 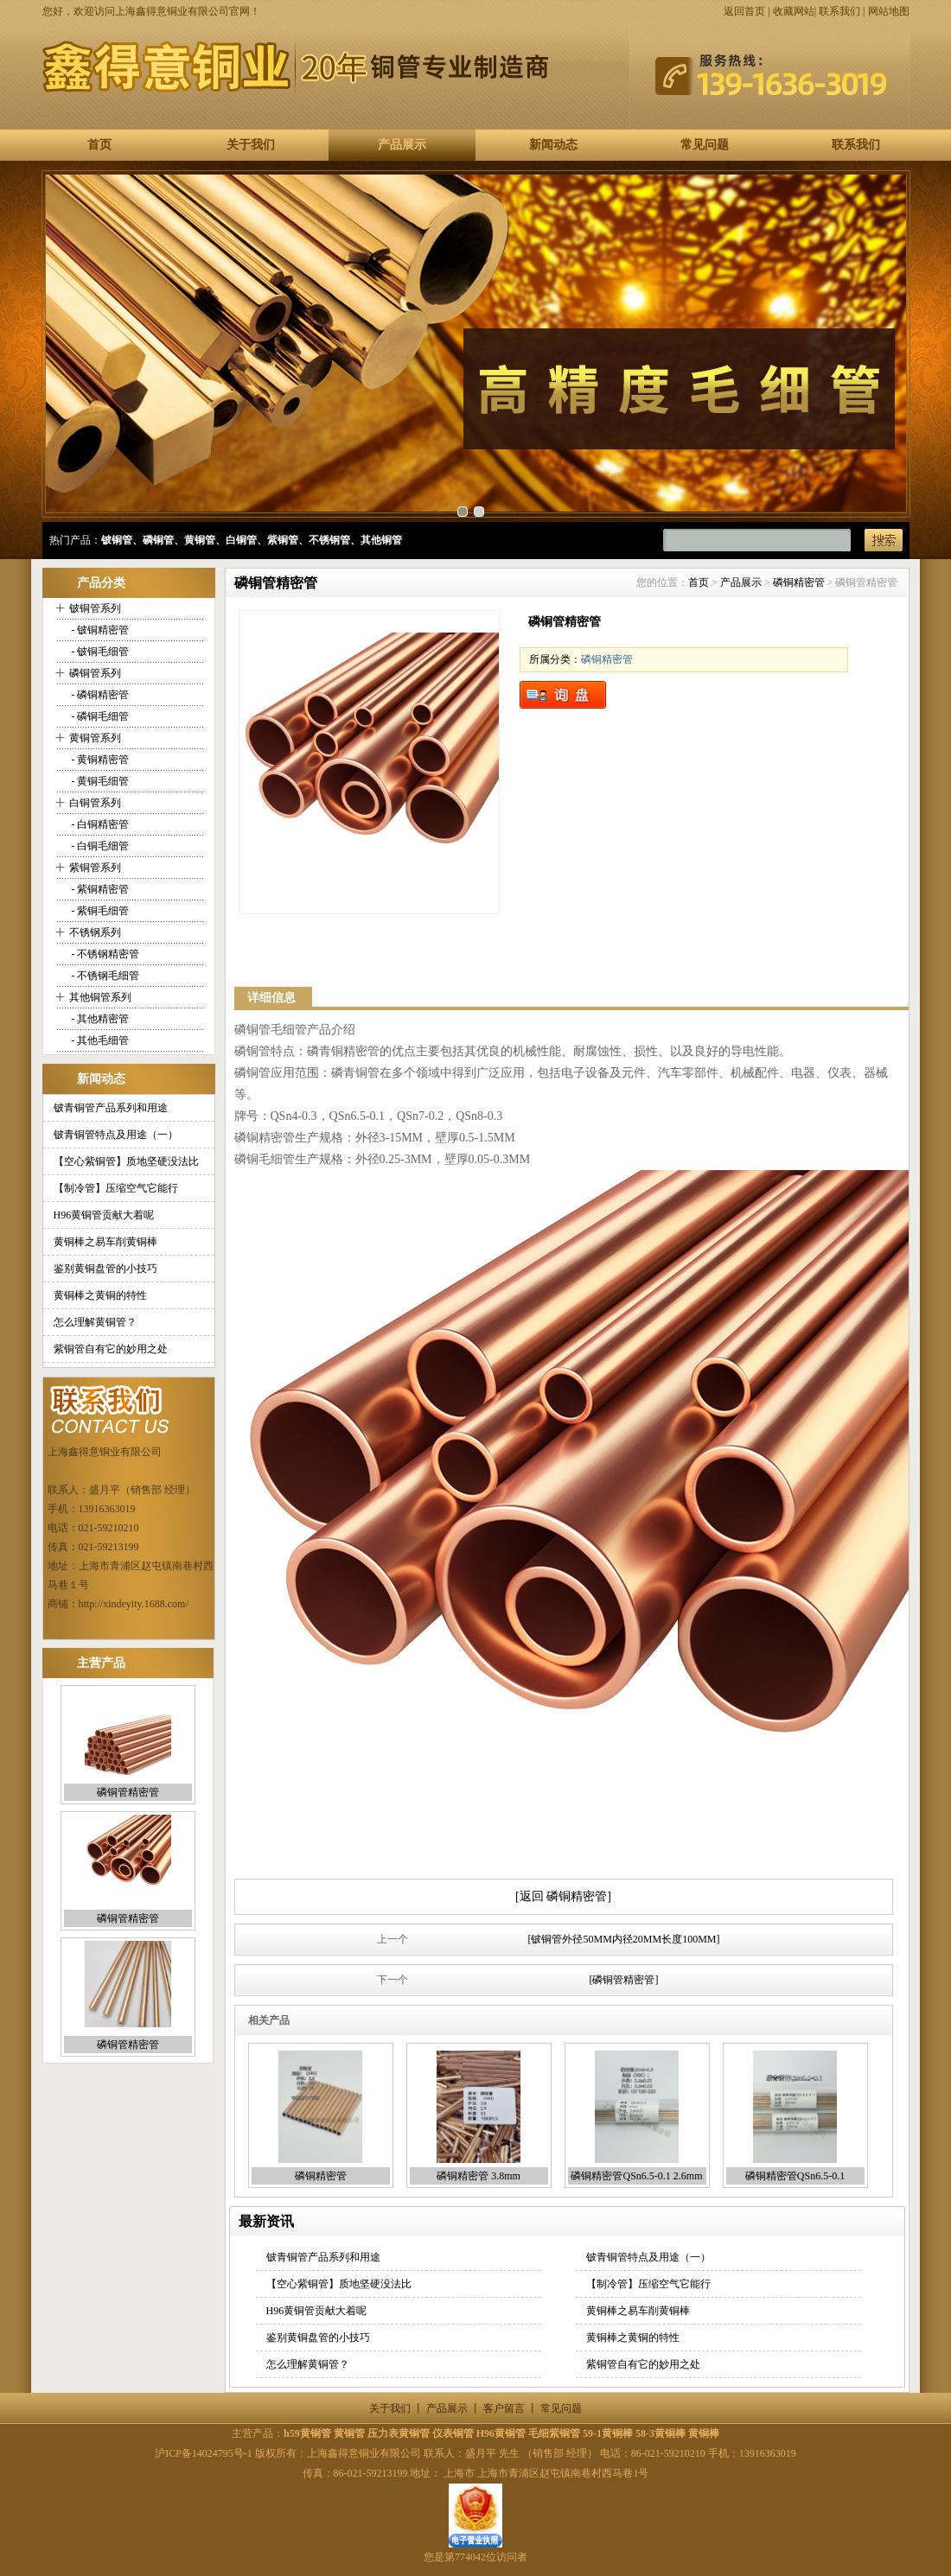 I want to click on H96黄铜管, so click(x=501, y=2433).